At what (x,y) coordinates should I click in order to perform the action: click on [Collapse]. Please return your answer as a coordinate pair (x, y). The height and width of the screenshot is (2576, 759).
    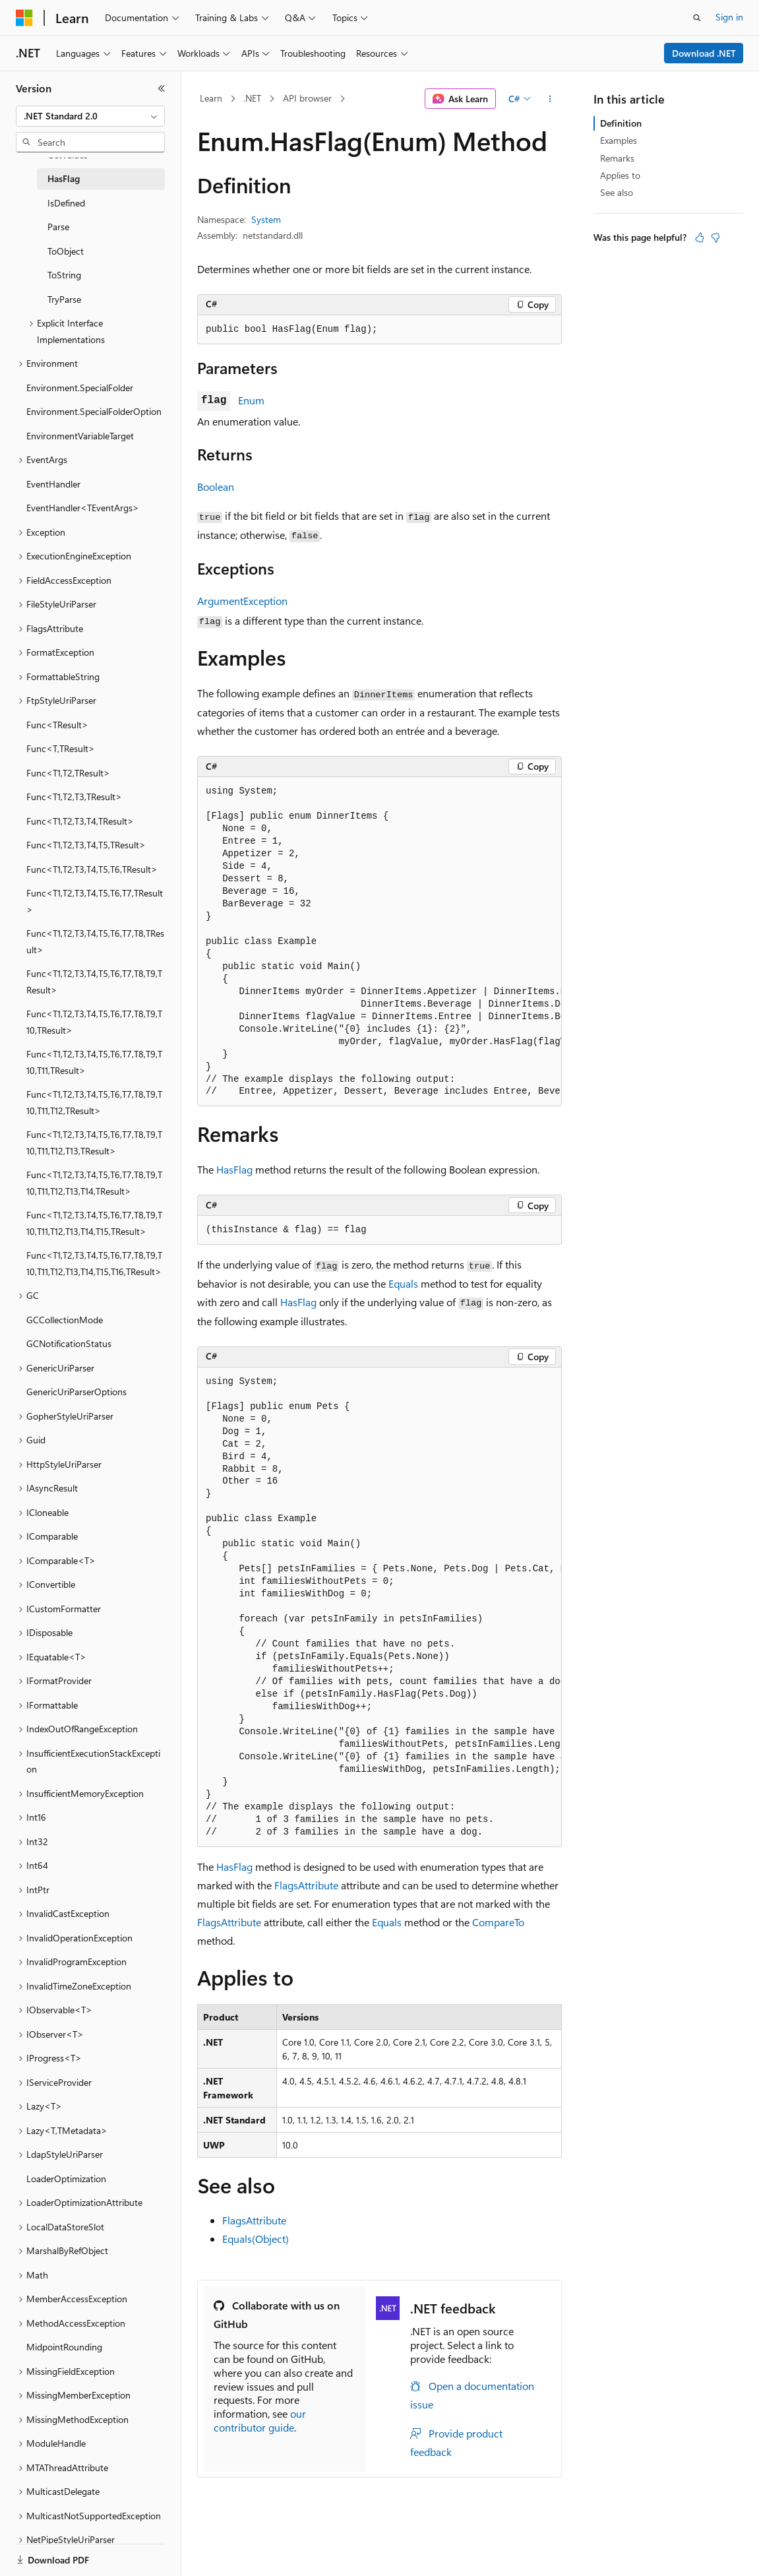
    Looking at the image, I should click on (161, 88).